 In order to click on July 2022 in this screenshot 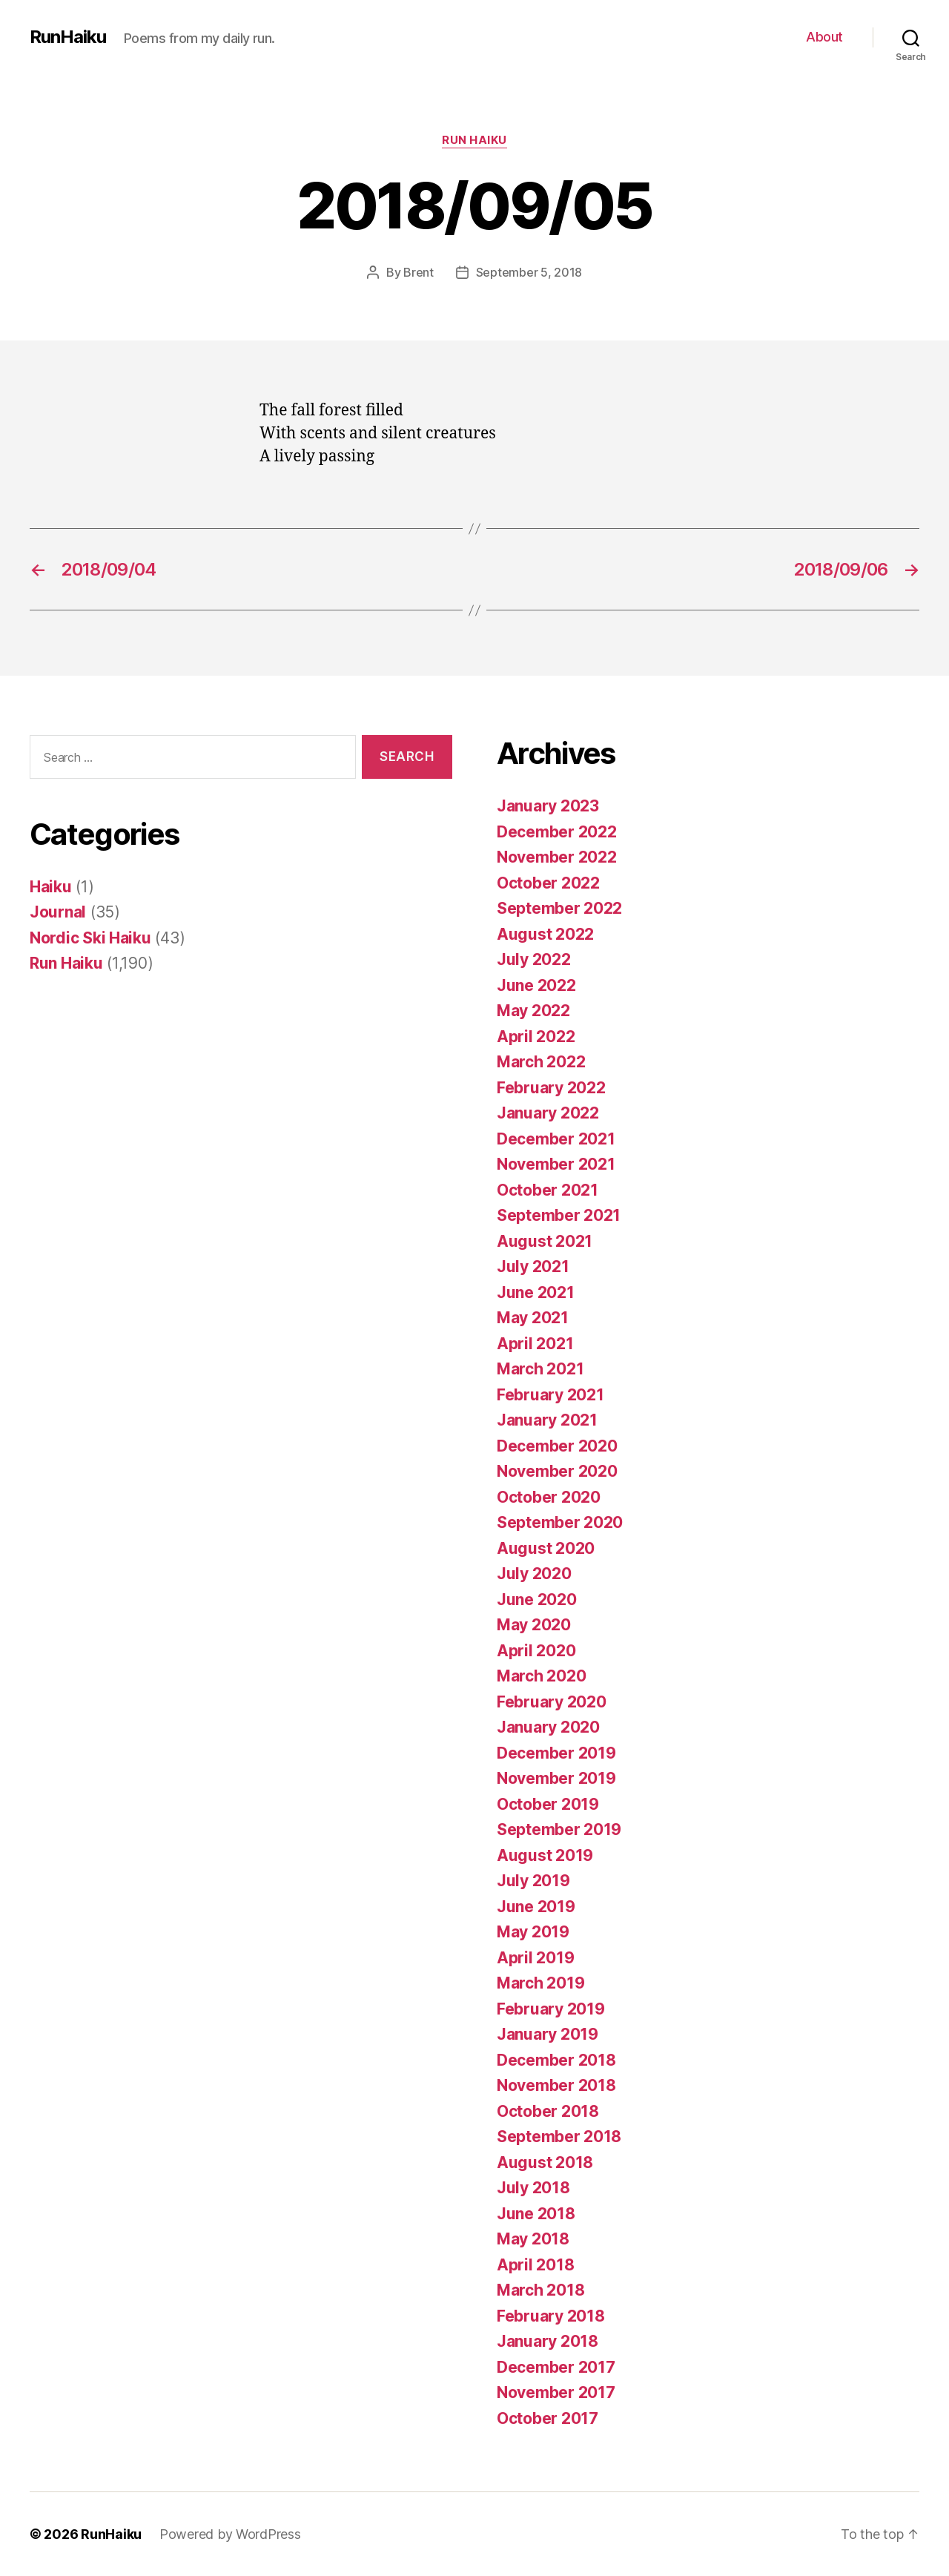, I will do `click(534, 959)`.